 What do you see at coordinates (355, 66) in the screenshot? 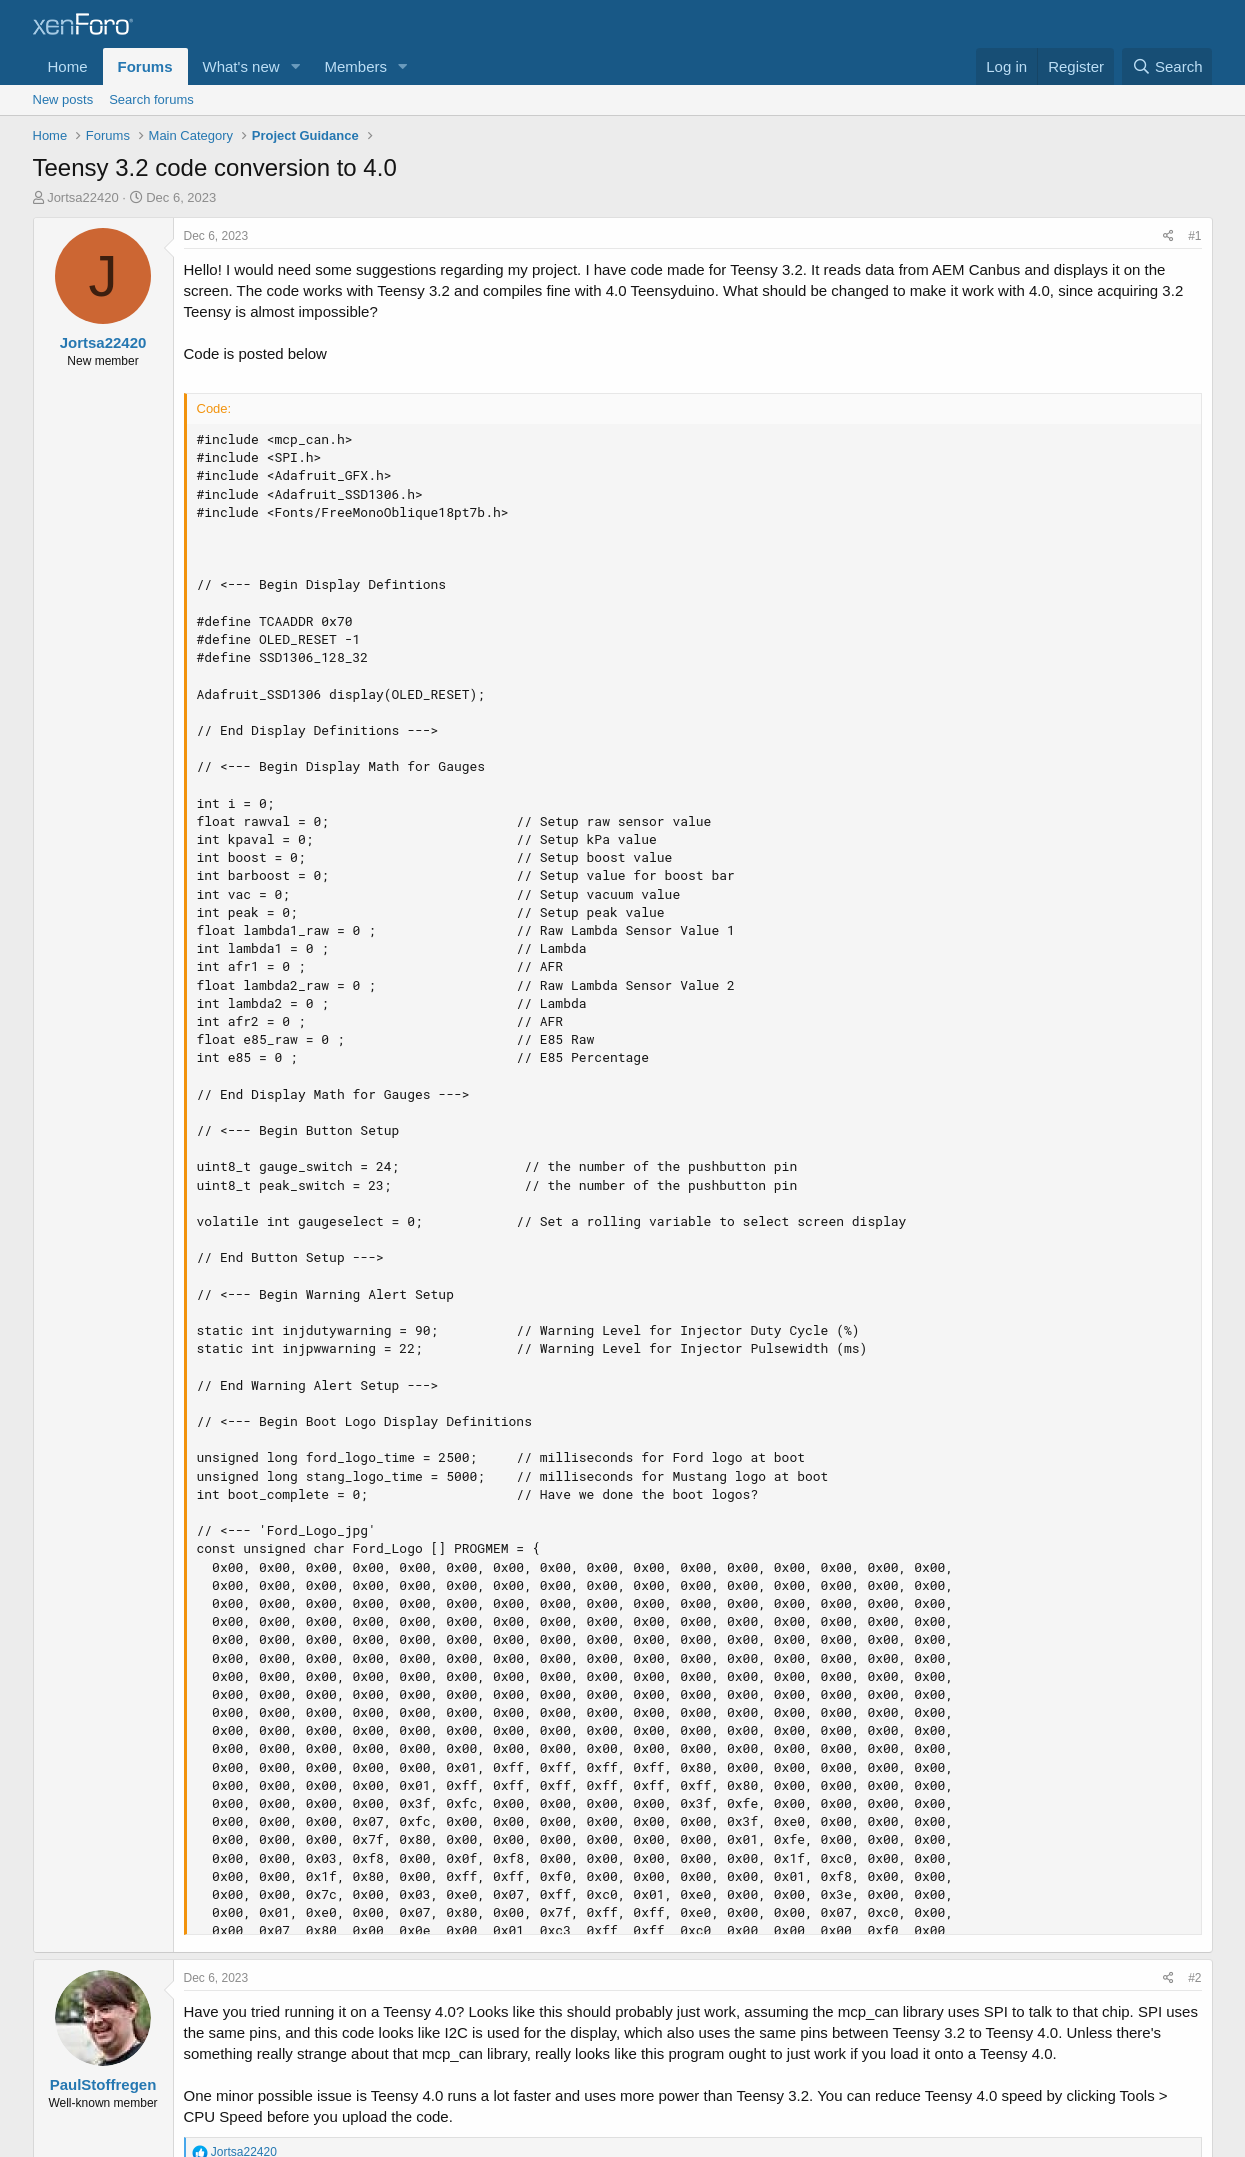
I see `Members` at bounding box center [355, 66].